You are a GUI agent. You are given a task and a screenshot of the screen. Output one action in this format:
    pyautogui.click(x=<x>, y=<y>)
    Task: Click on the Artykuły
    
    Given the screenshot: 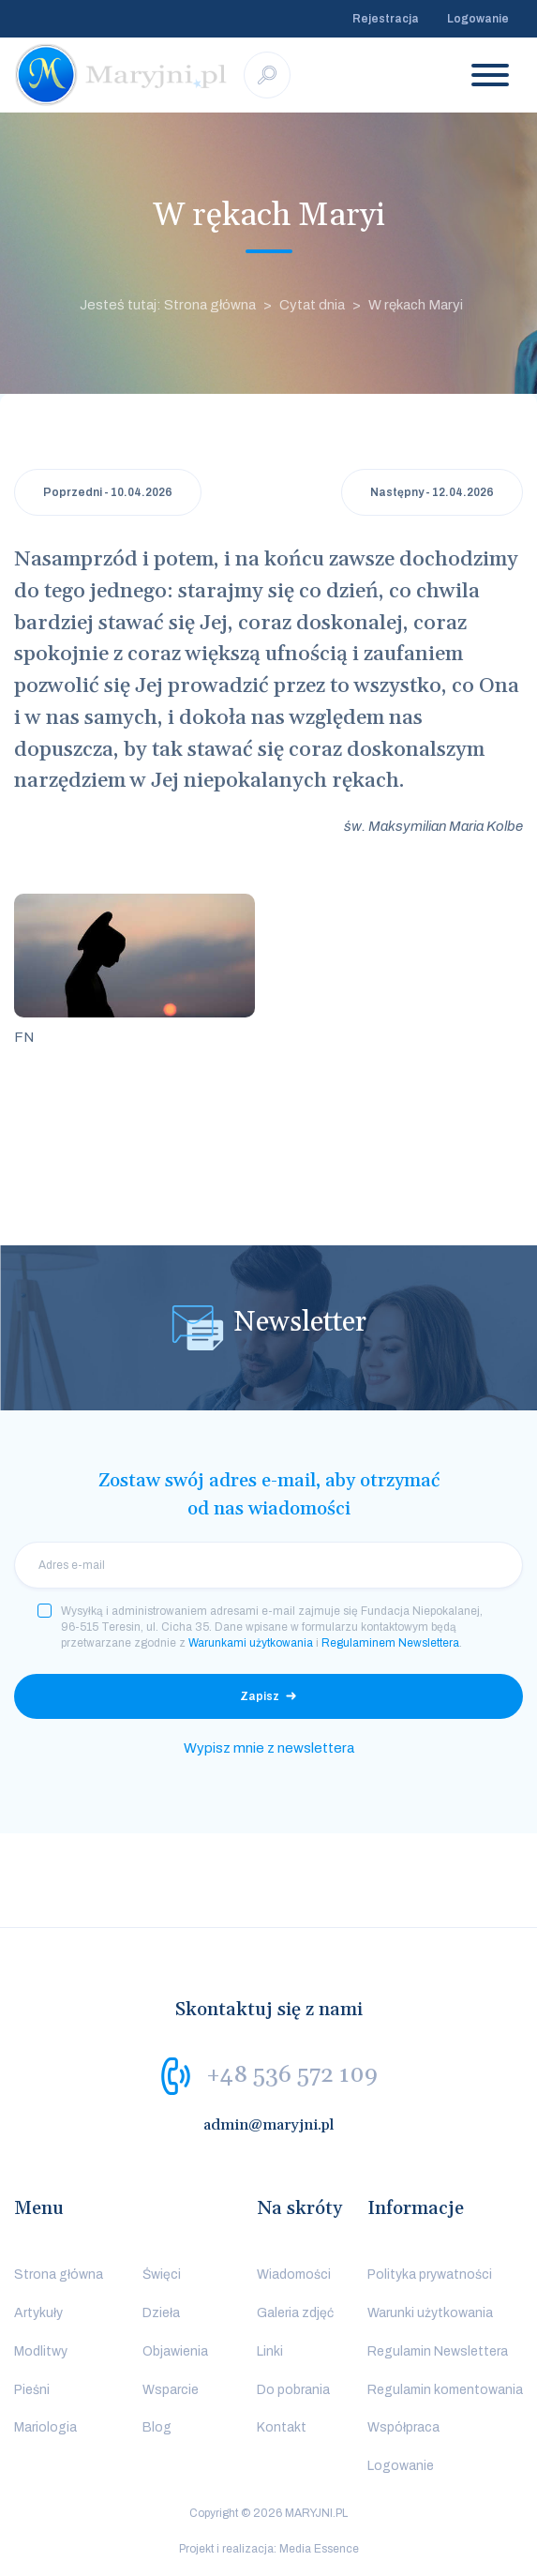 What is the action you would take?
    pyautogui.click(x=38, y=2313)
    